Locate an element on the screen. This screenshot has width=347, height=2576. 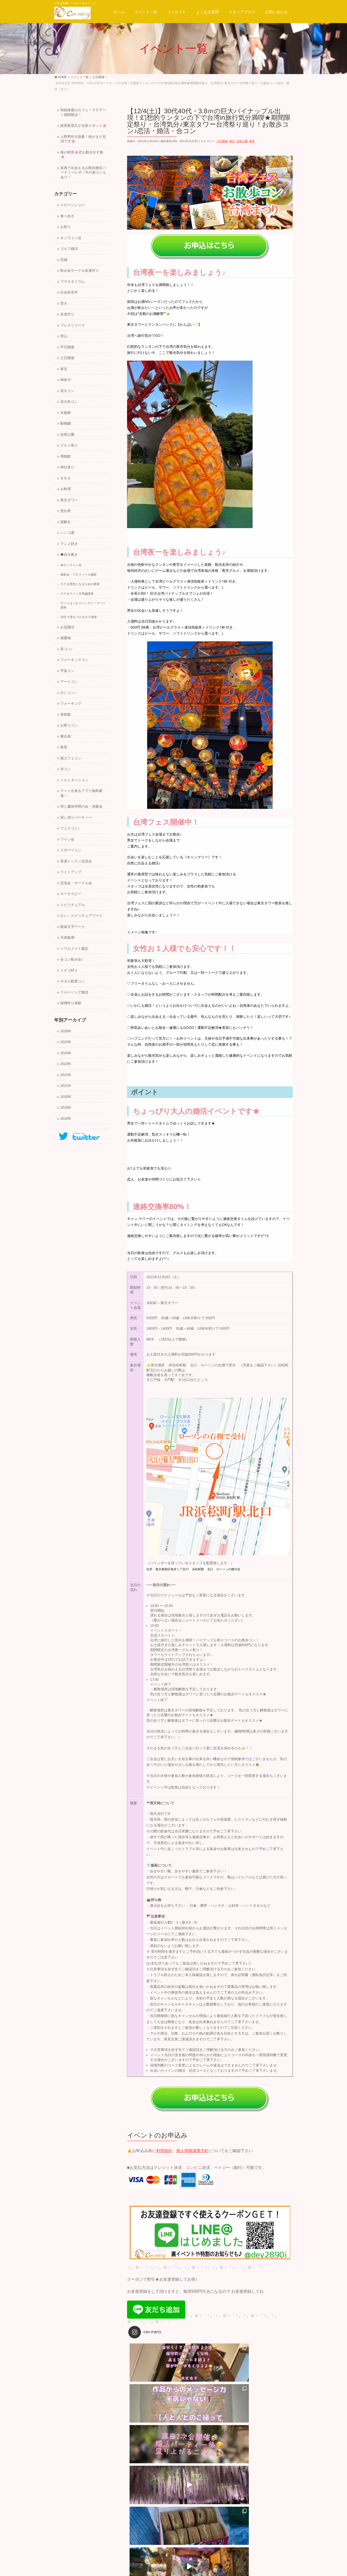
桜が絶景🌸恋も動き出す春🌸 is located at coordinates (81, 154).